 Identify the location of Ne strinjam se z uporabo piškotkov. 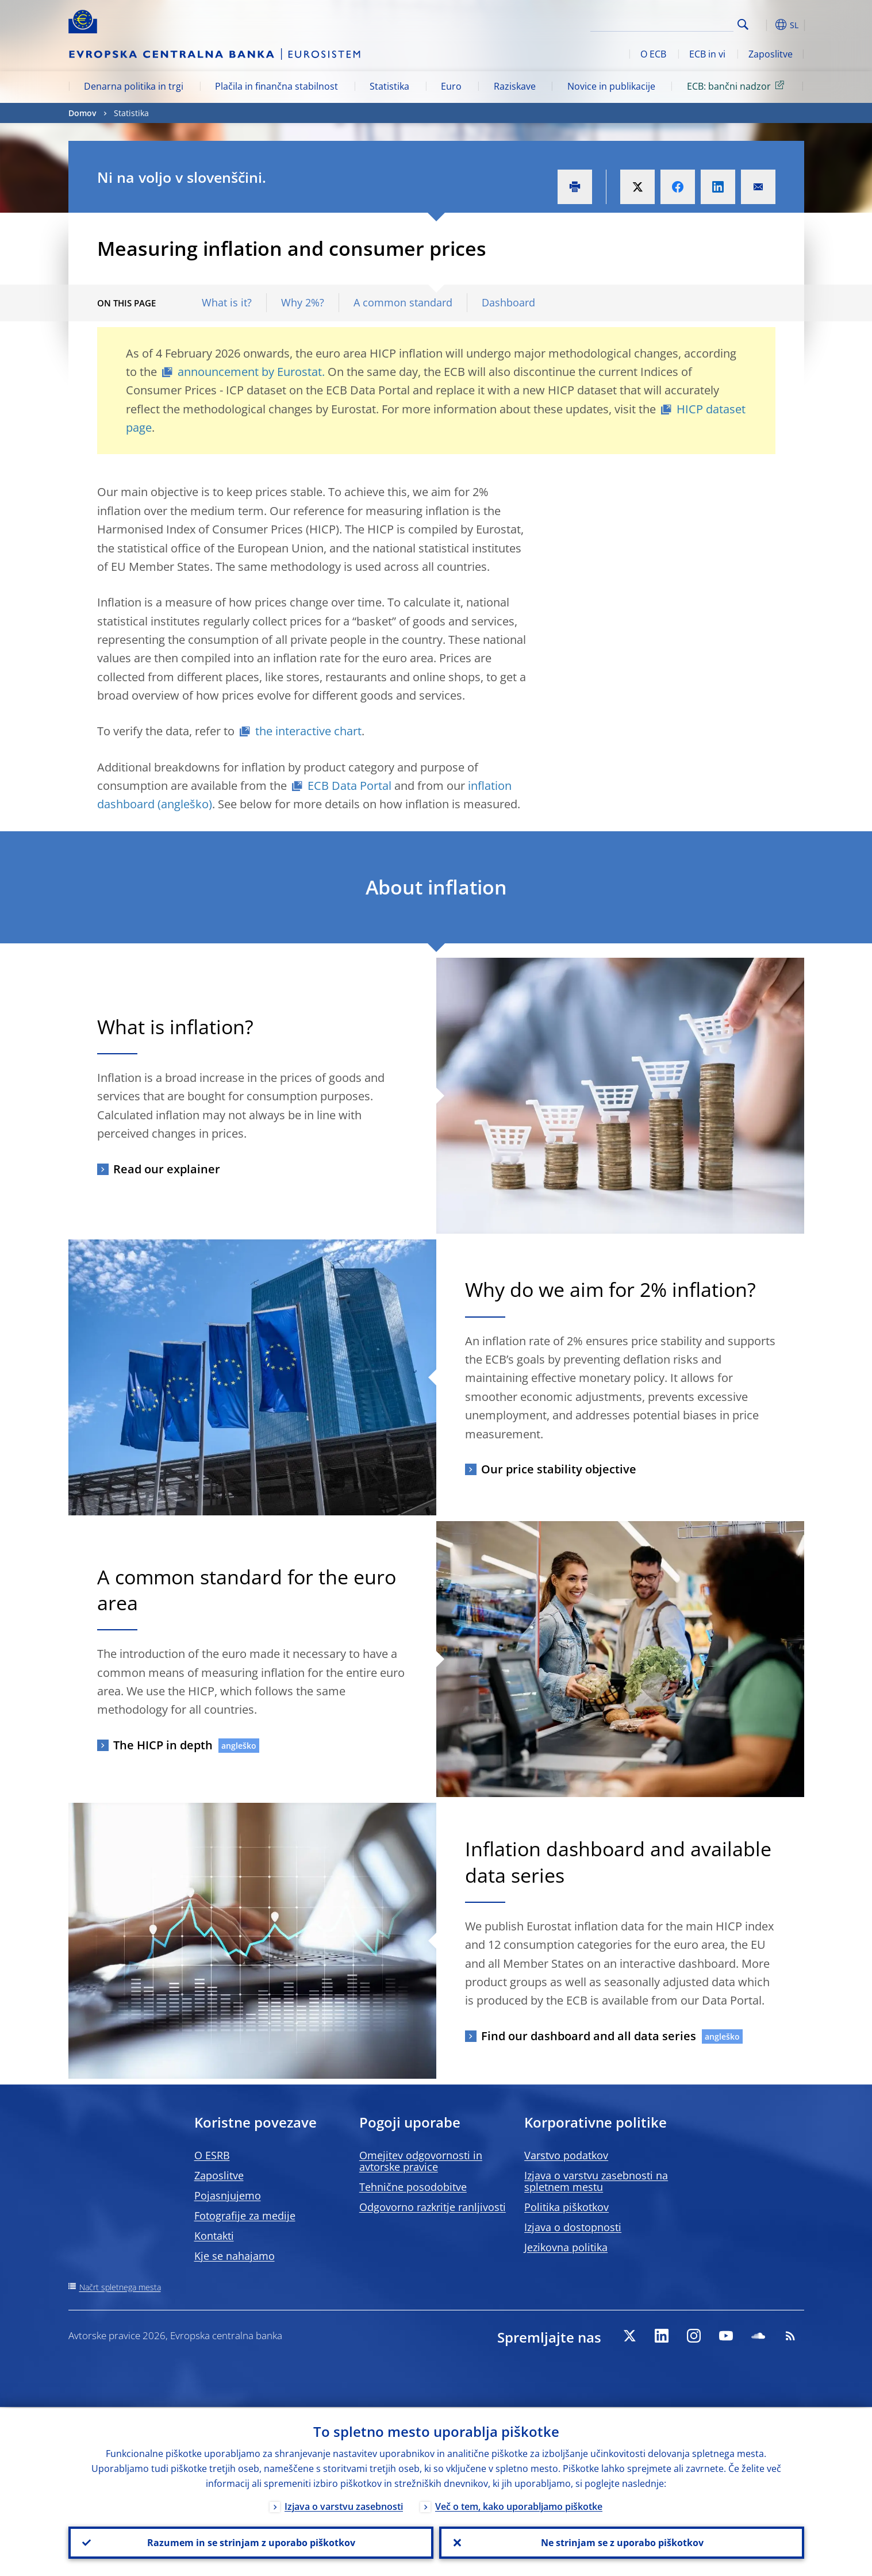
(621, 2542).